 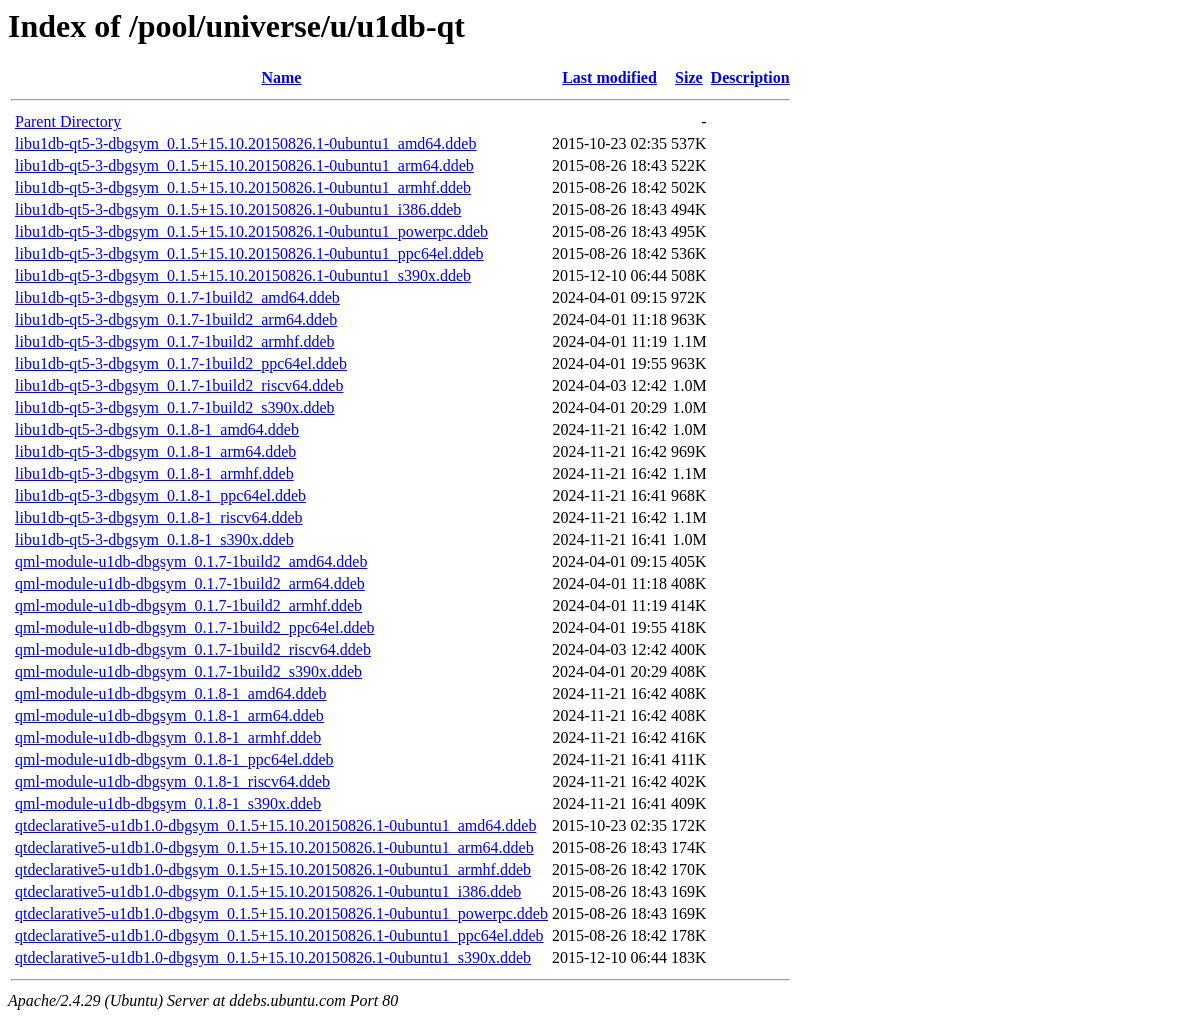 What do you see at coordinates (190, 583) in the screenshot?
I see `qml-module-u1db-dbgsym_0.1.7-1build2_arm64.ddeb` at bounding box center [190, 583].